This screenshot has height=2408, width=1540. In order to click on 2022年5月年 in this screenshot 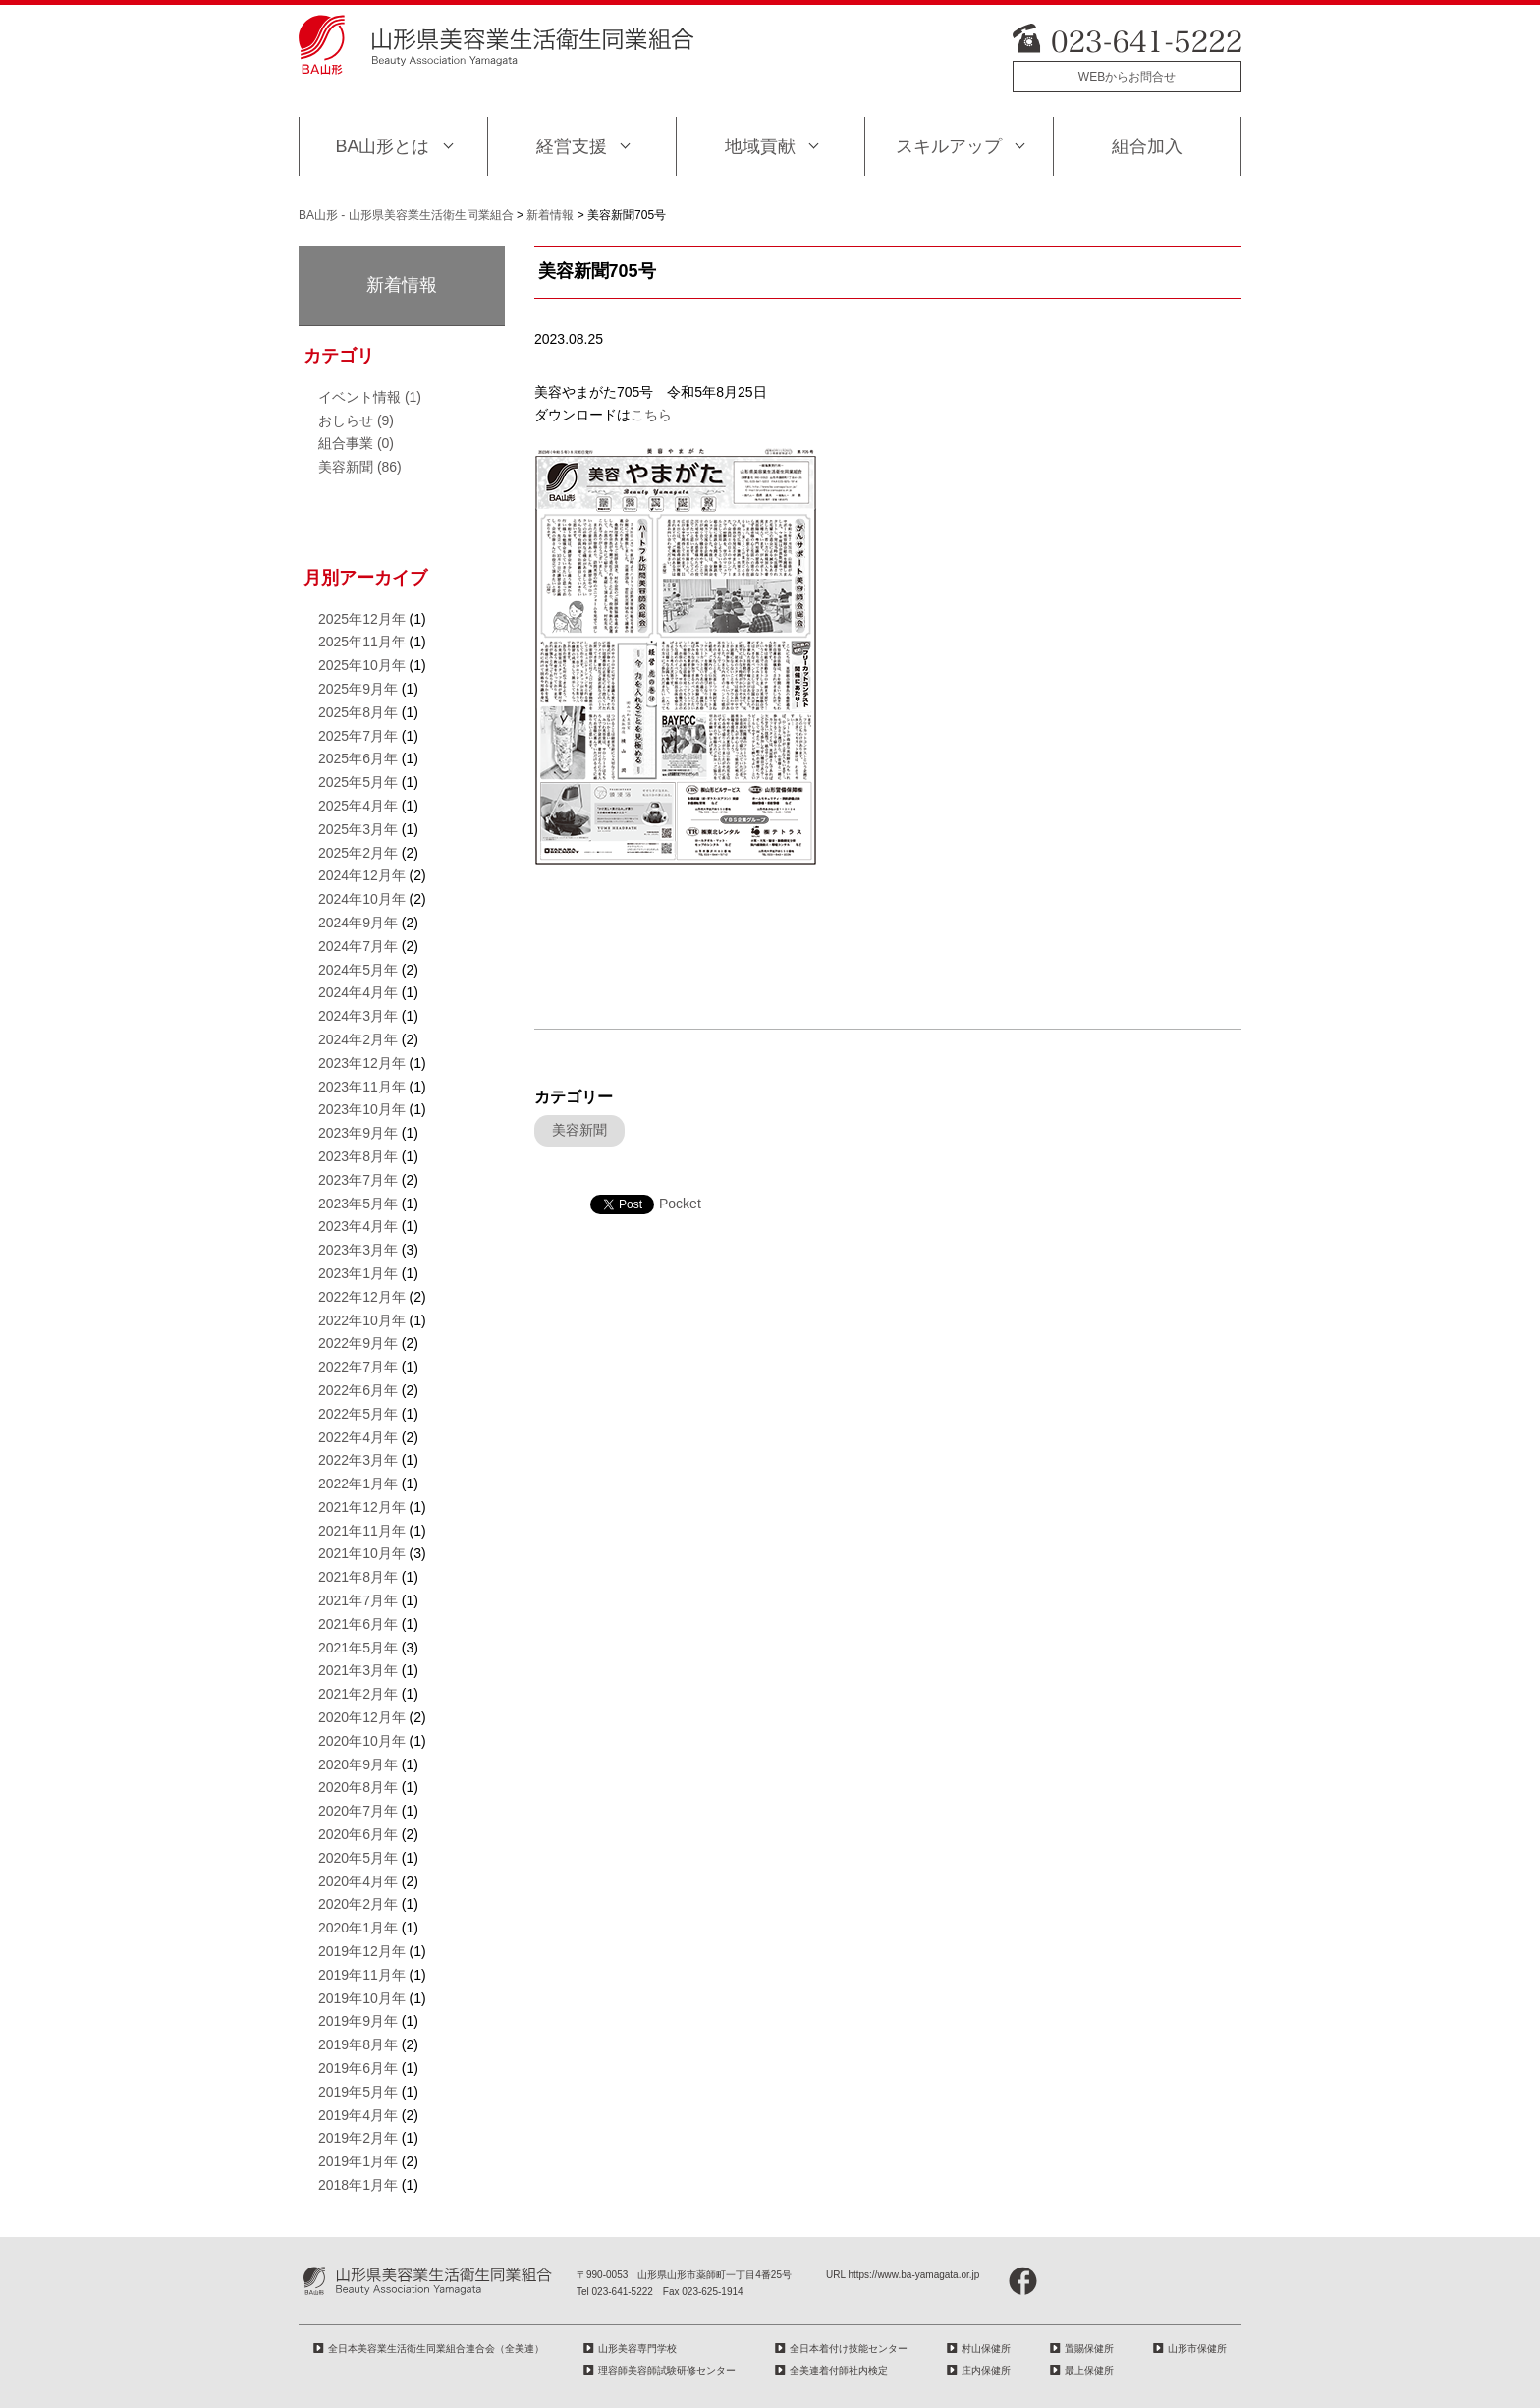, I will do `click(358, 1414)`.